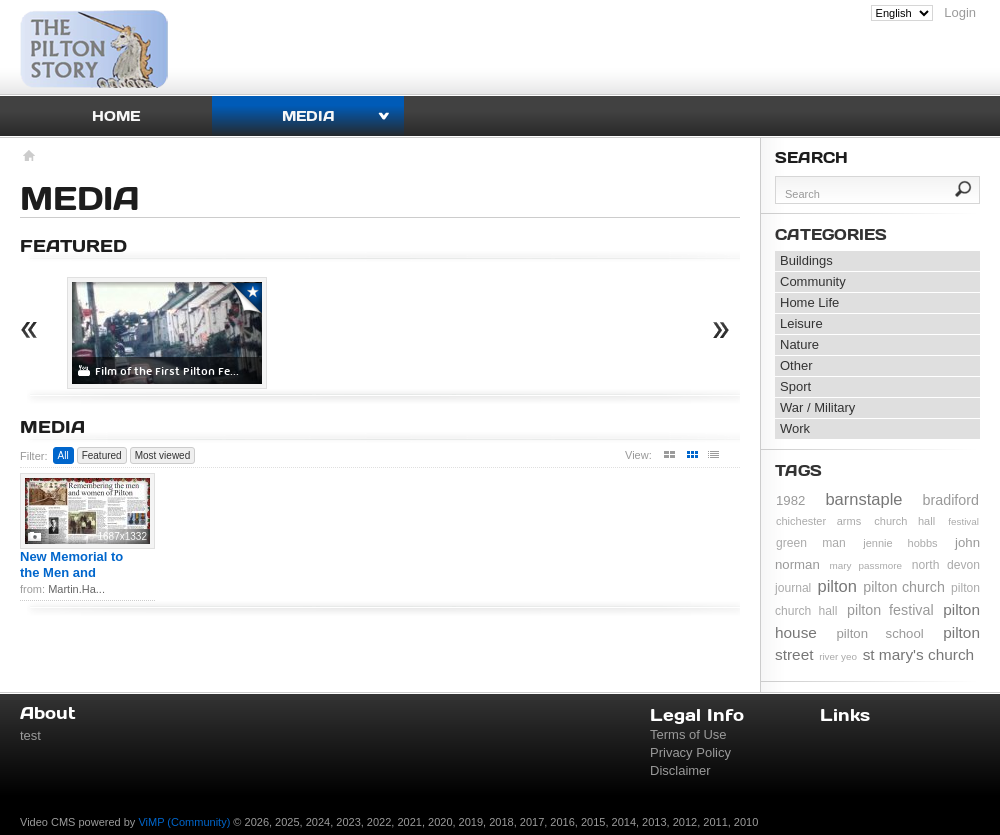  What do you see at coordinates (163, 455) in the screenshot?
I see `Most viewed` at bounding box center [163, 455].